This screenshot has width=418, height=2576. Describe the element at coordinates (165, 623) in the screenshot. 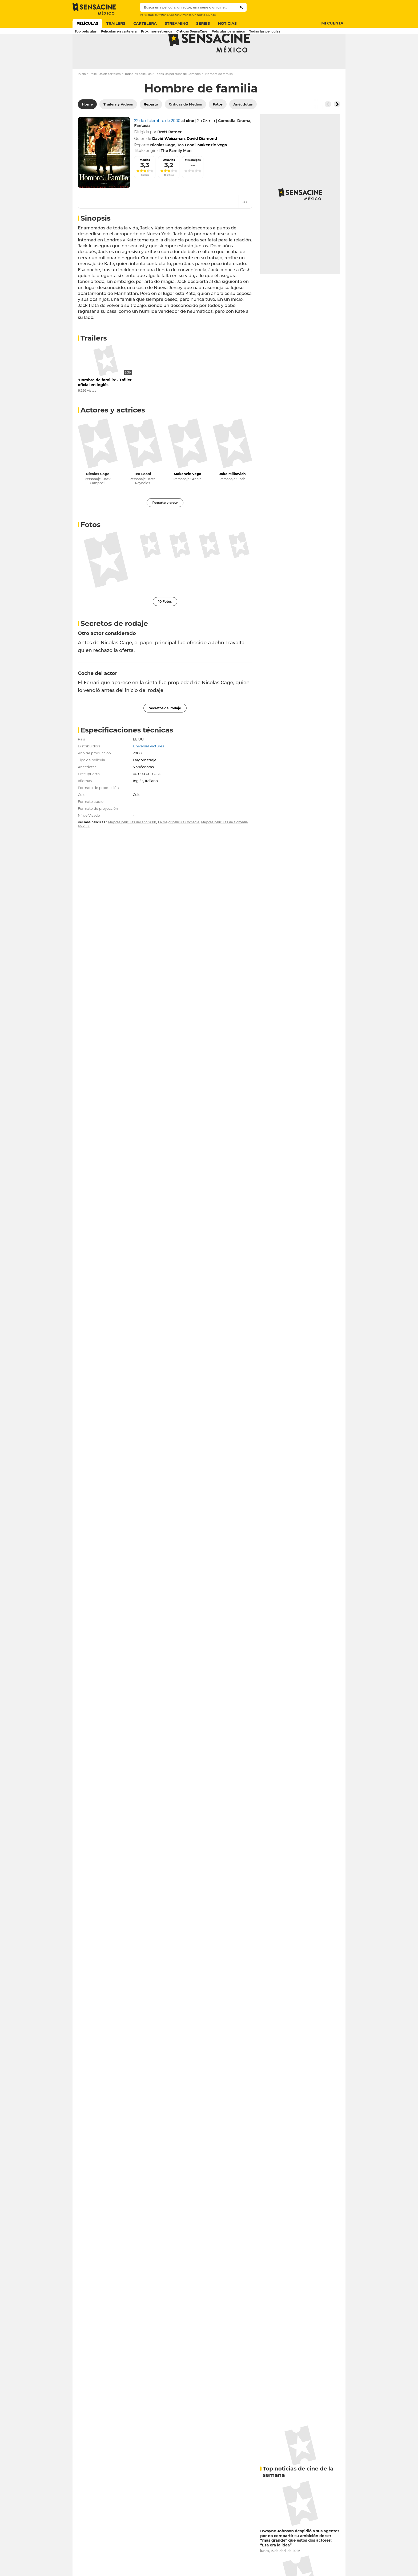

I see `10 Fotos` at that location.